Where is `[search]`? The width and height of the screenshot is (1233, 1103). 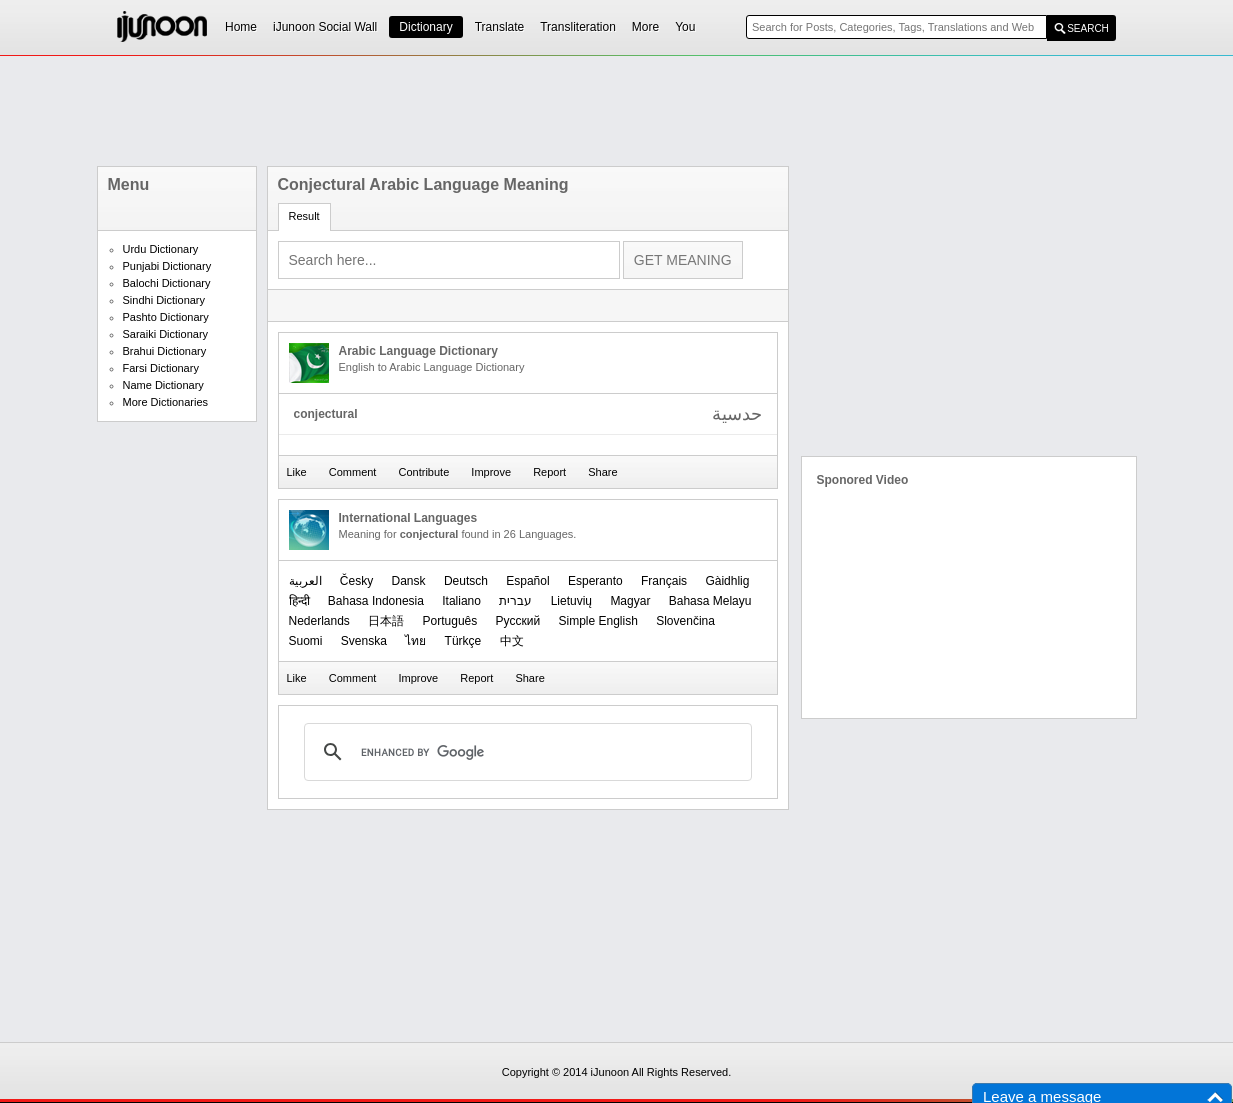
[search] is located at coordinates (525, 752).